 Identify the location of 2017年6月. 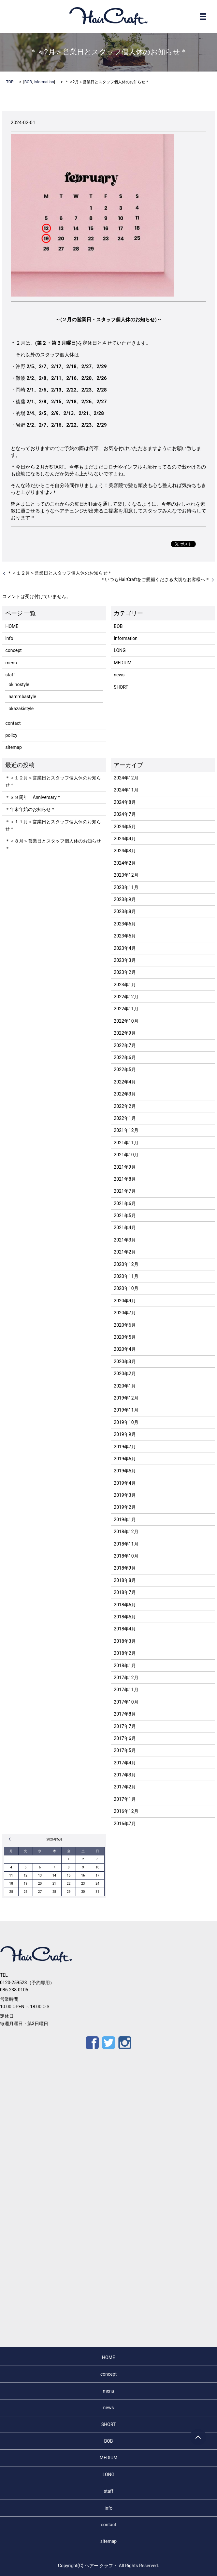
(125, 1738).